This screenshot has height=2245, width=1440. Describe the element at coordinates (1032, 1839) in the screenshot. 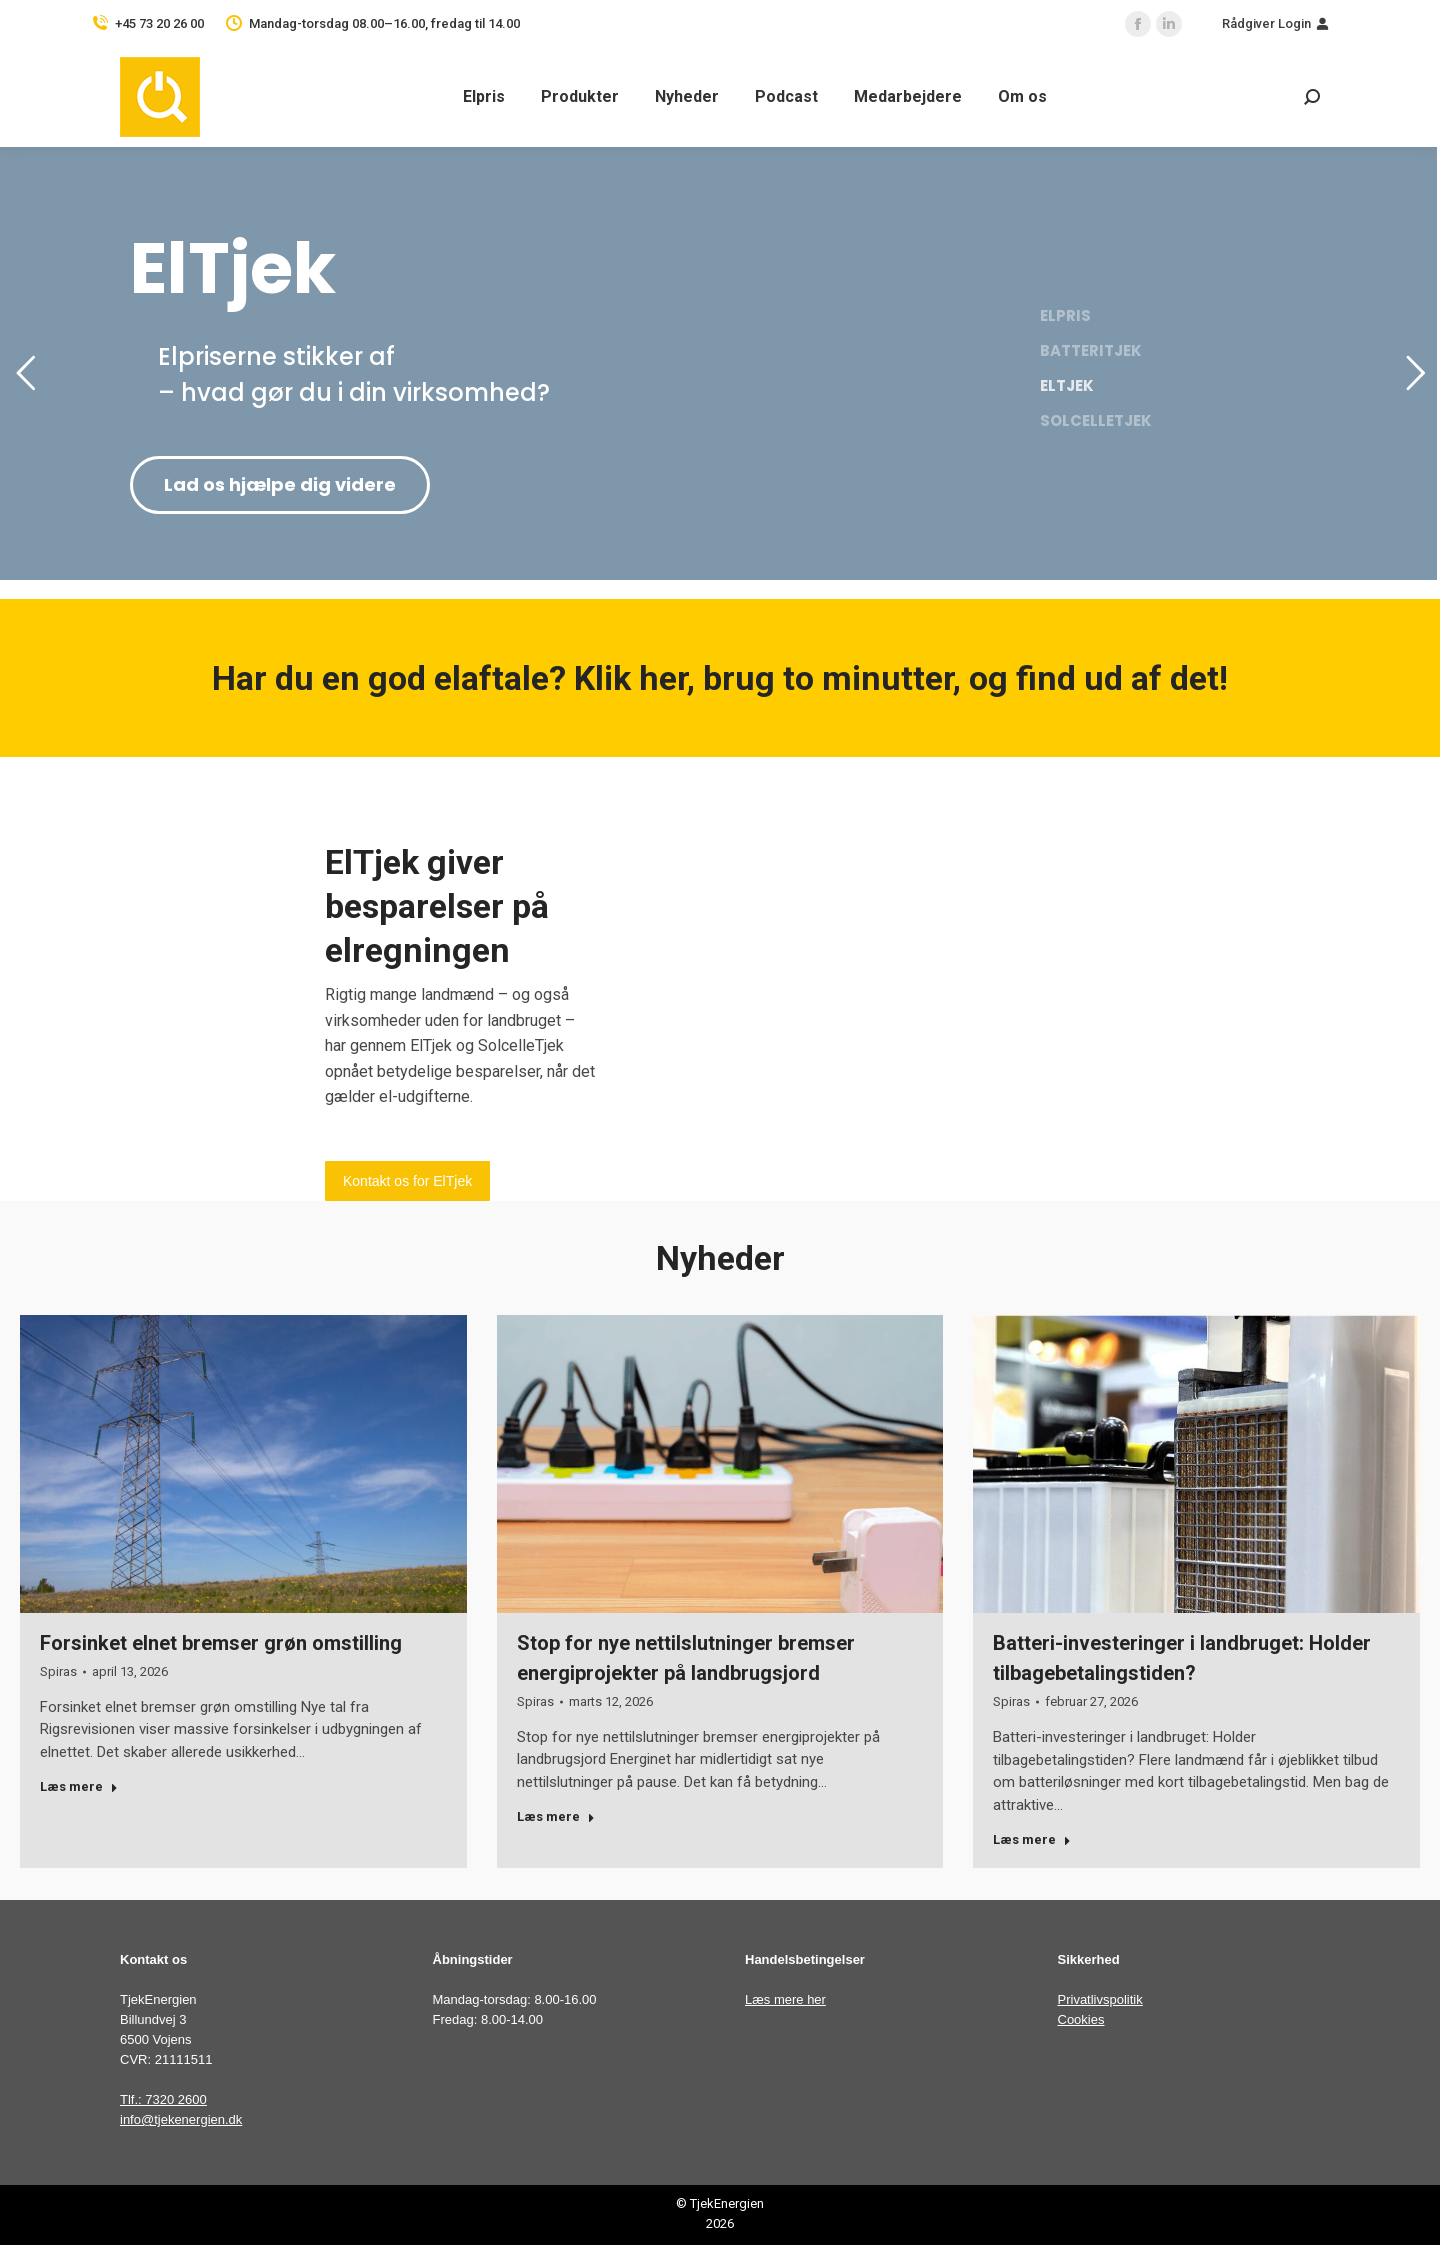

I see `Læs mere [Read more about Batteri-investeringer i landbruget: Holder tilbagebetalingstiden?]` at that location.